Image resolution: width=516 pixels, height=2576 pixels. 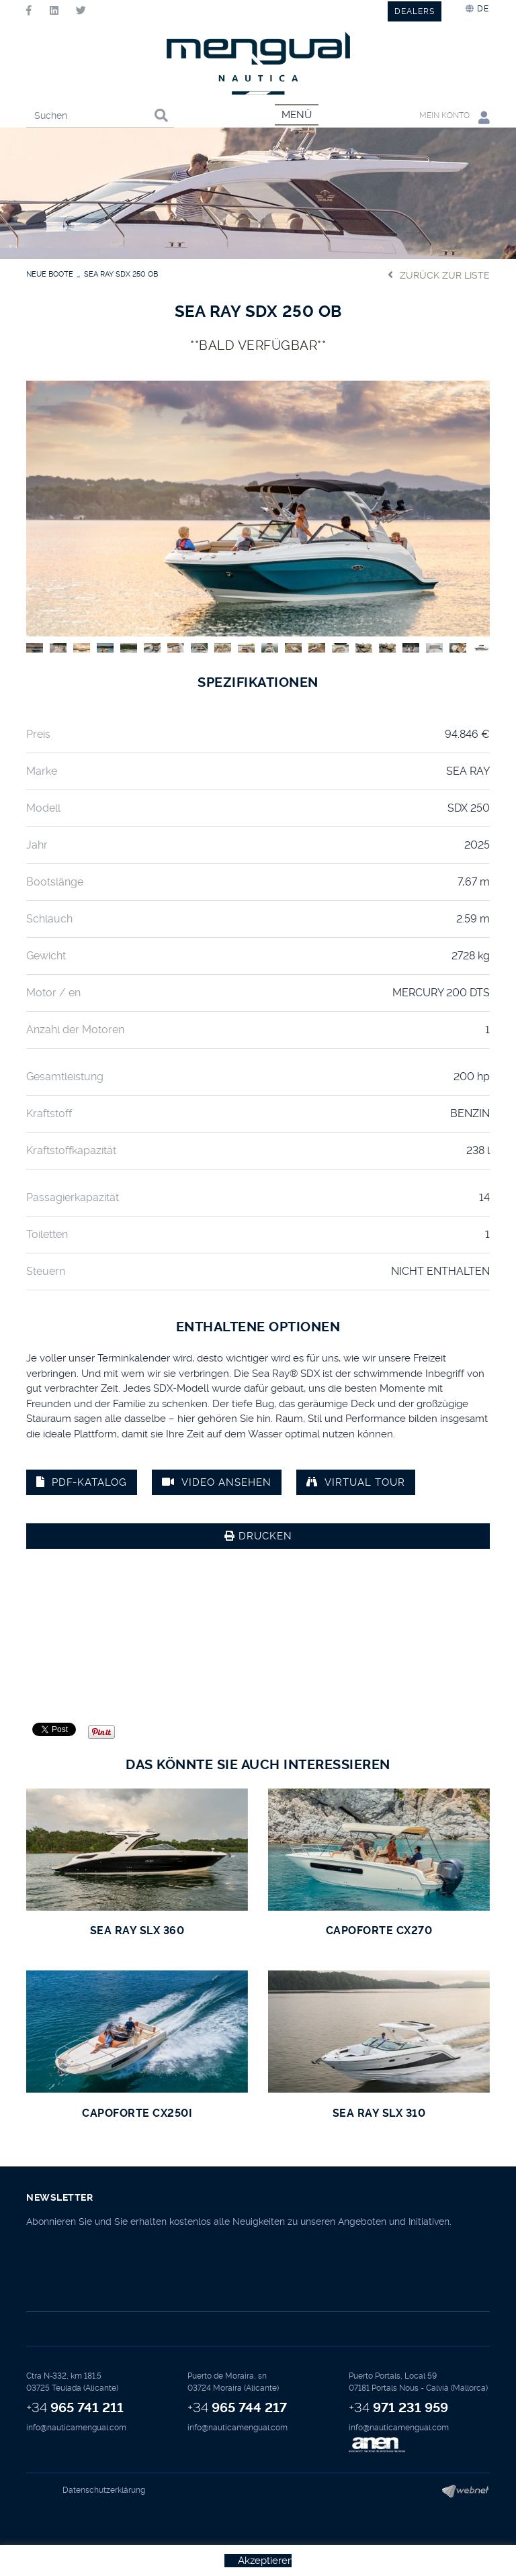 I want to click on info@nauticamengual.com, so click(x=76, y=2427).